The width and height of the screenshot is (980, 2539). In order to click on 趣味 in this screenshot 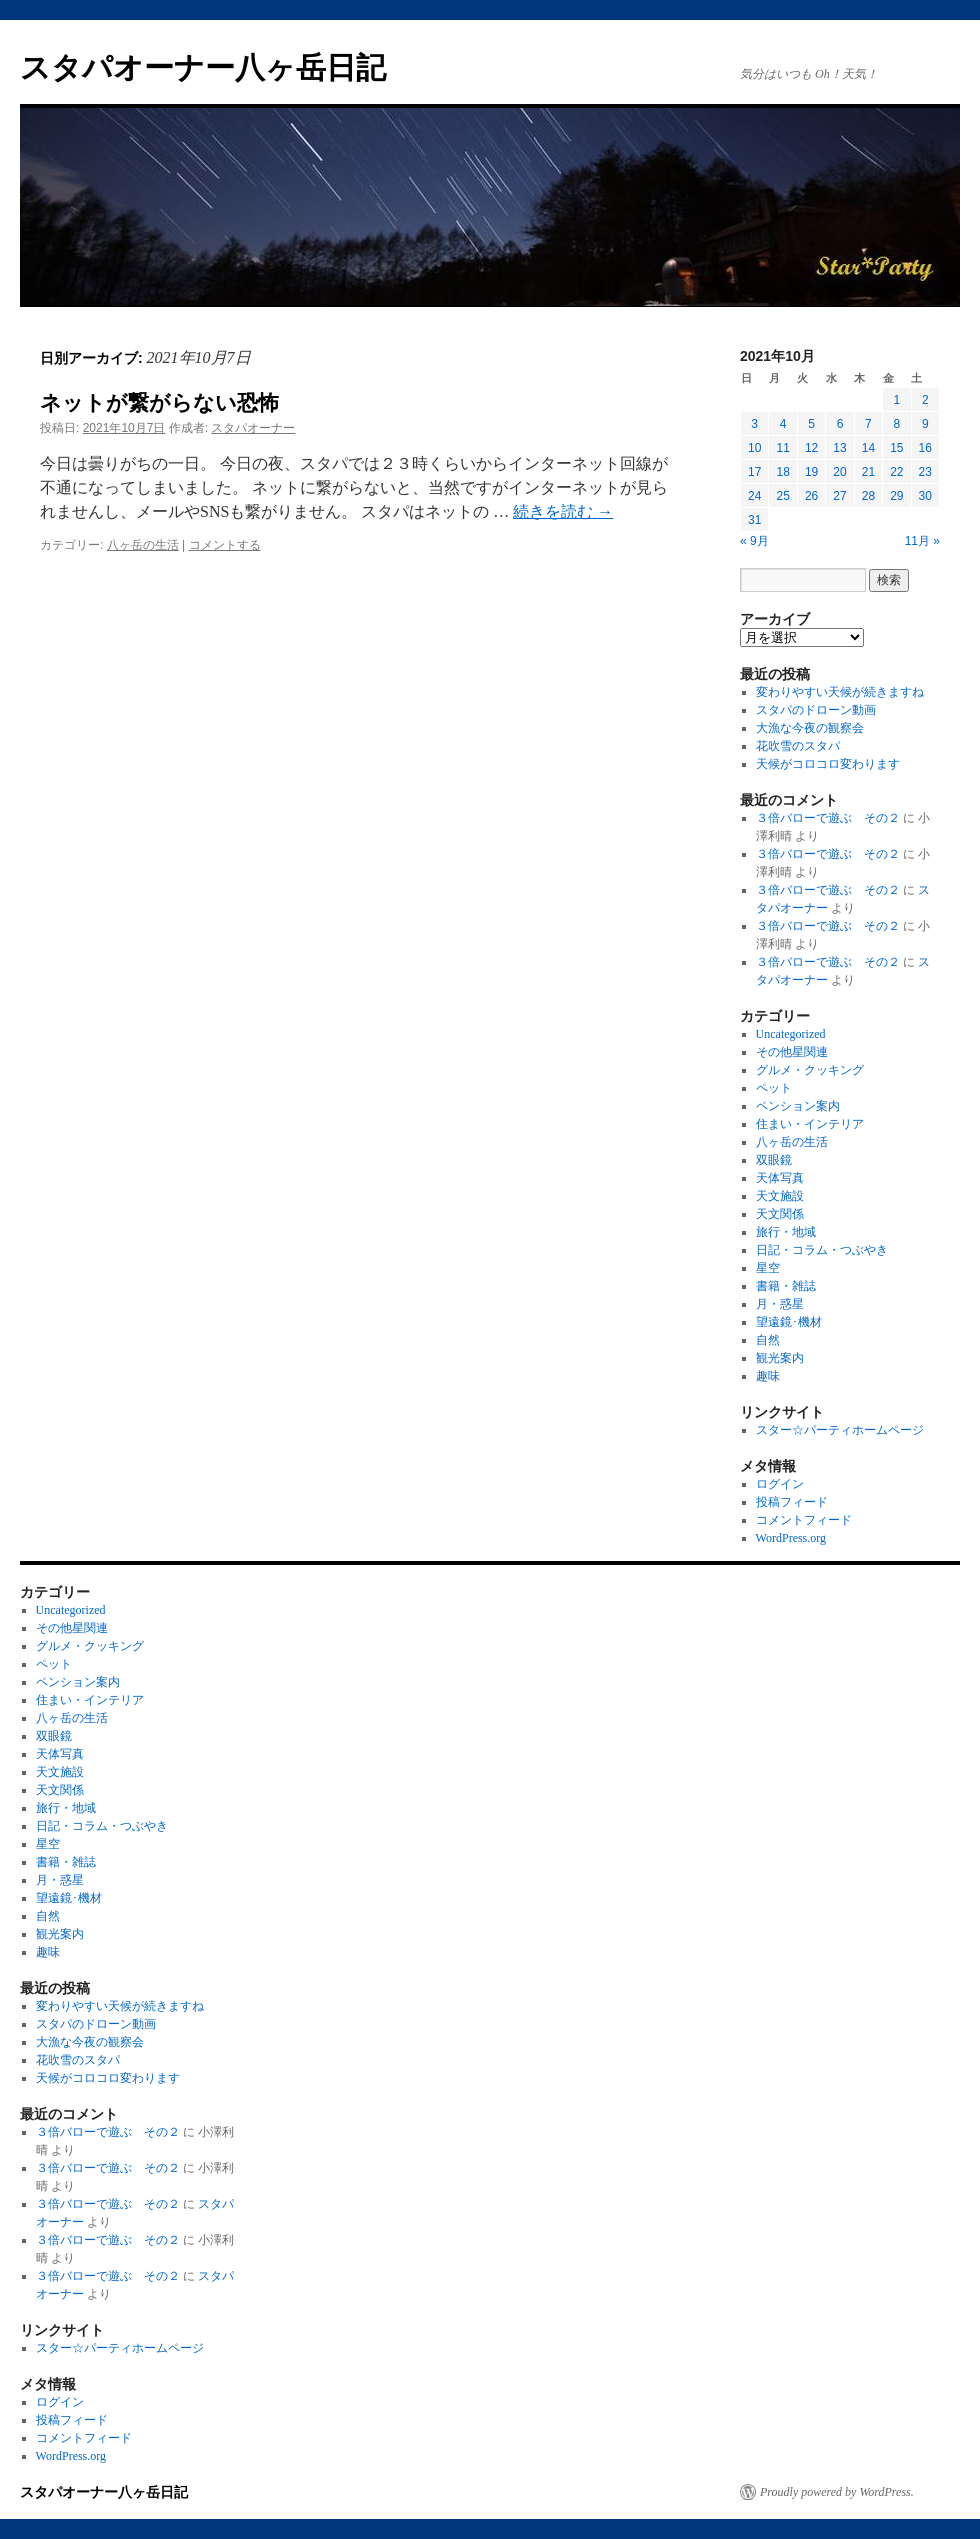, I will do `click(768, 1376)`.